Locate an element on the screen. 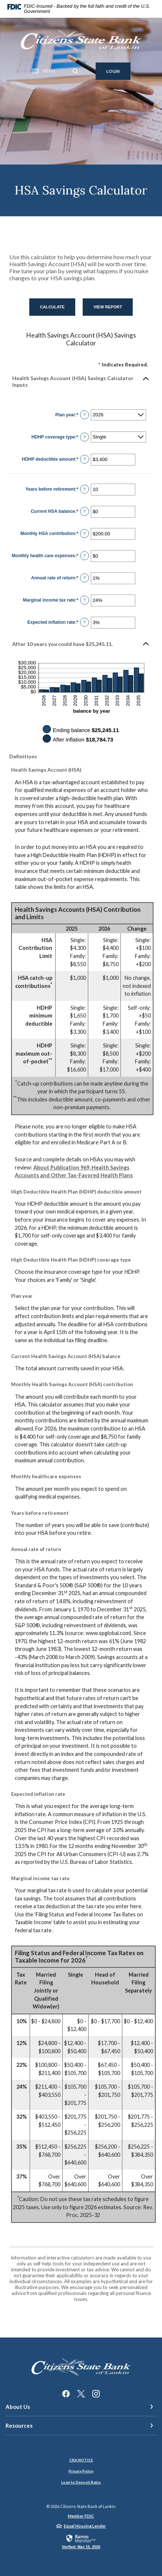 This screenshot has height=2576, width=162. ? [Define: Plan year] is located at coordinates (84, 415).